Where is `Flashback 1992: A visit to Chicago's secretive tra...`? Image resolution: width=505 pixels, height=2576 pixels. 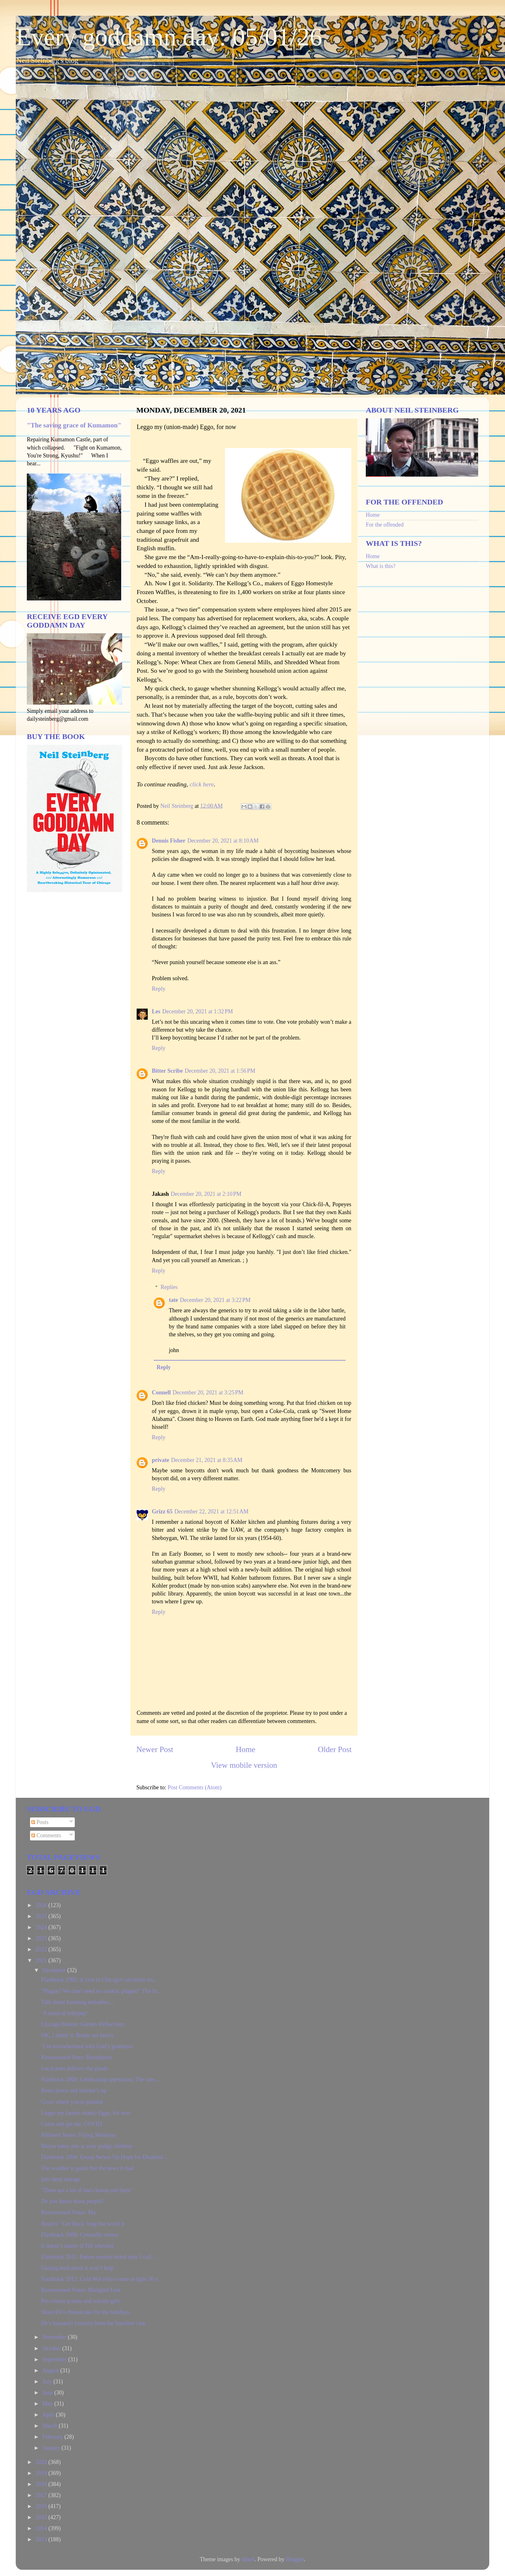
Flashback 1992: A visit to Chicago's secretive tra... is located at coordinates (99, 1980).